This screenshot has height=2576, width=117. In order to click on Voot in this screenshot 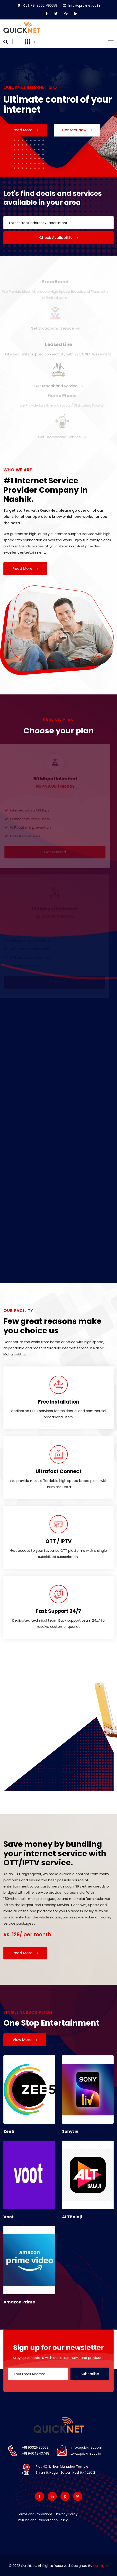, I will do `click(8, 2217)`.